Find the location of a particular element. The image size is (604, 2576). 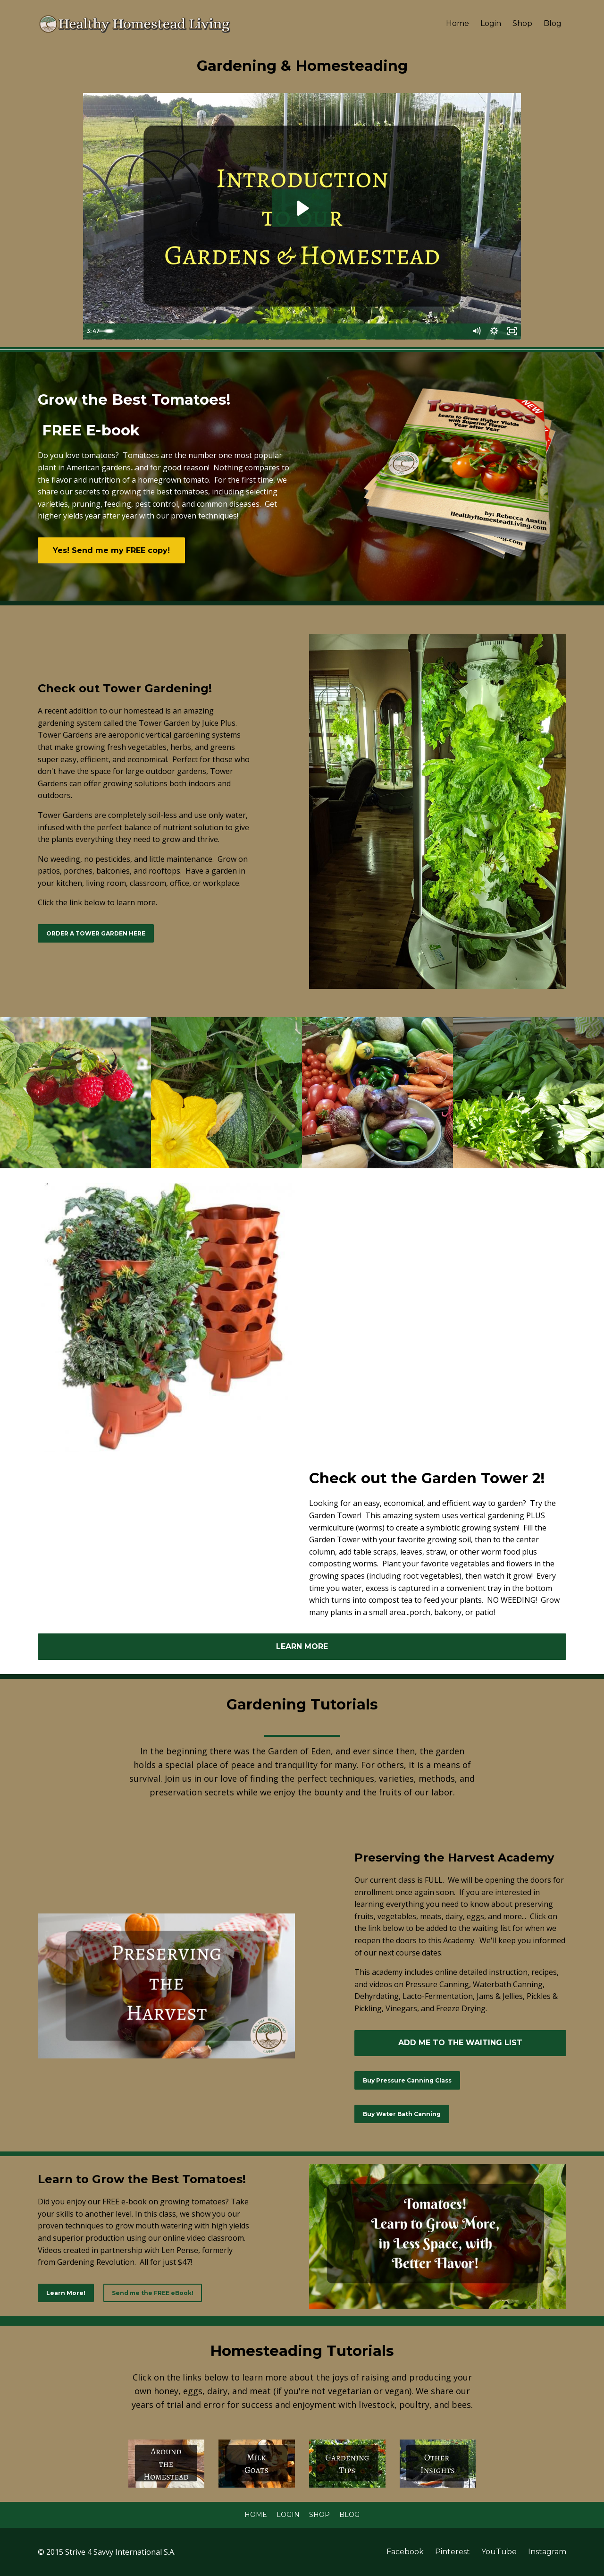

[Show settings menu] is located at coordinates (492, 331).